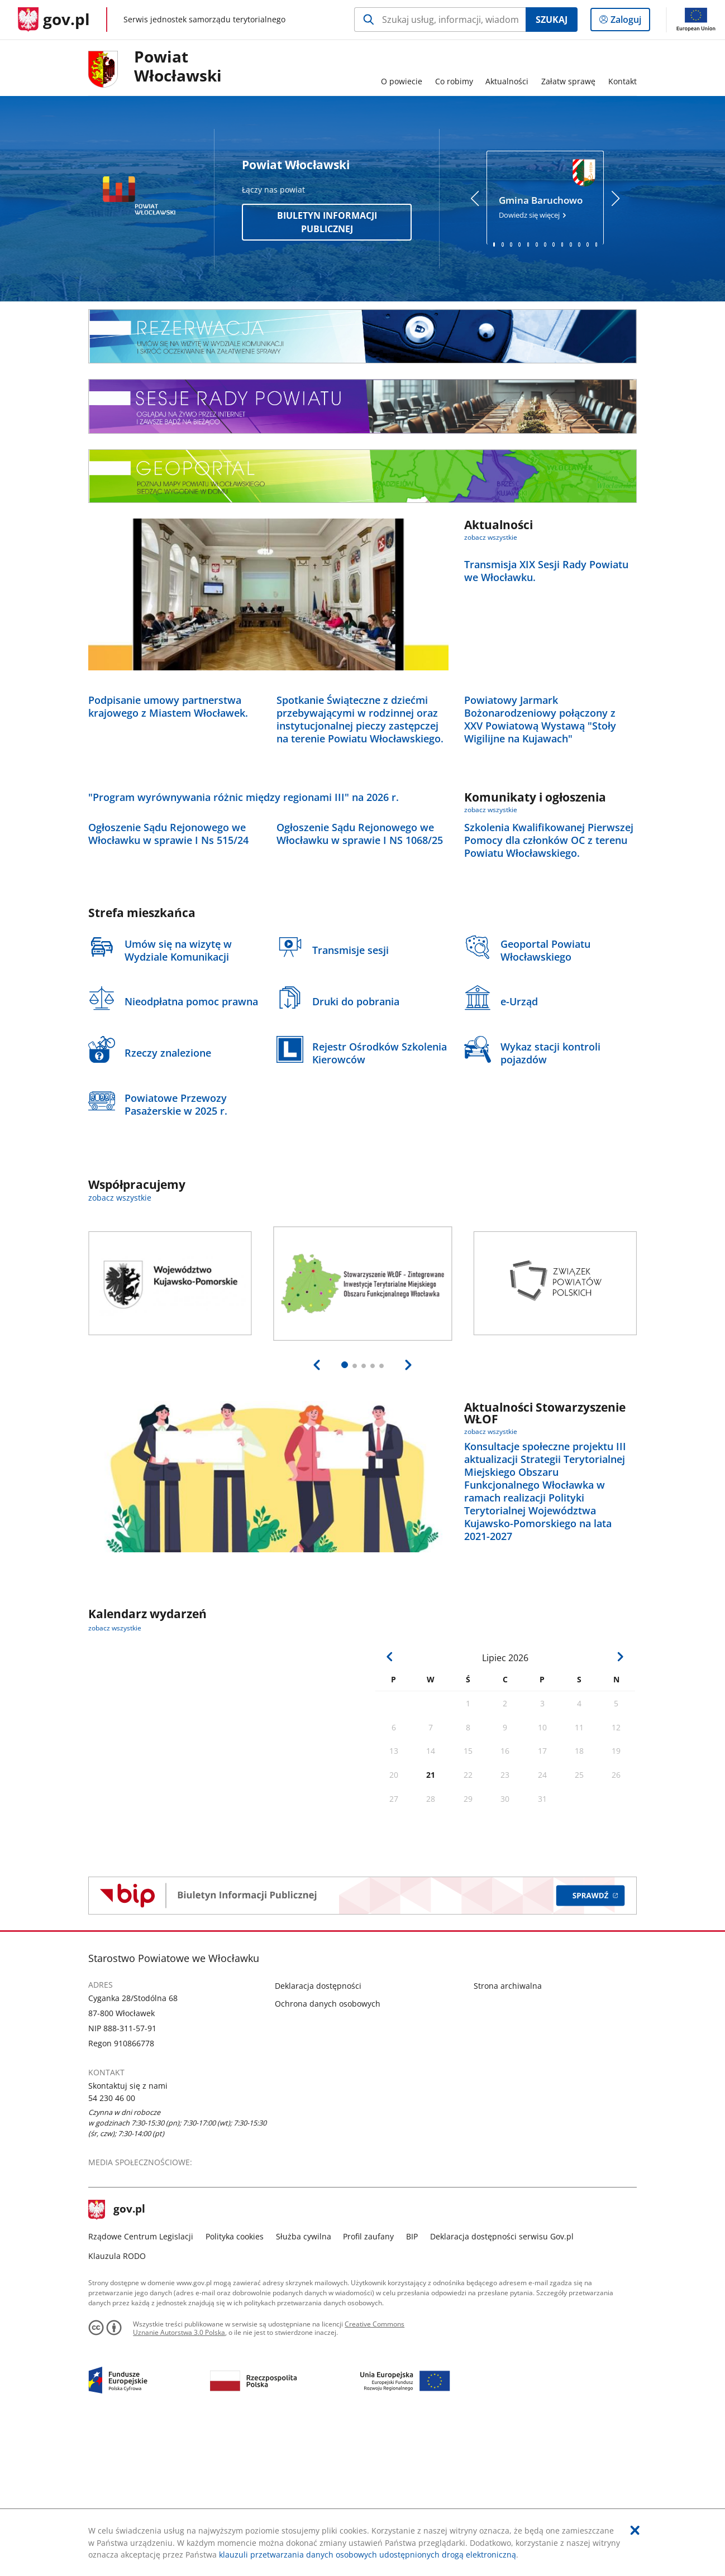  Describe the element at coordinates (490, 537) in the screenshot. I see `zobacz wszystkie [zobacz wszystkie aktualności]` at that location.